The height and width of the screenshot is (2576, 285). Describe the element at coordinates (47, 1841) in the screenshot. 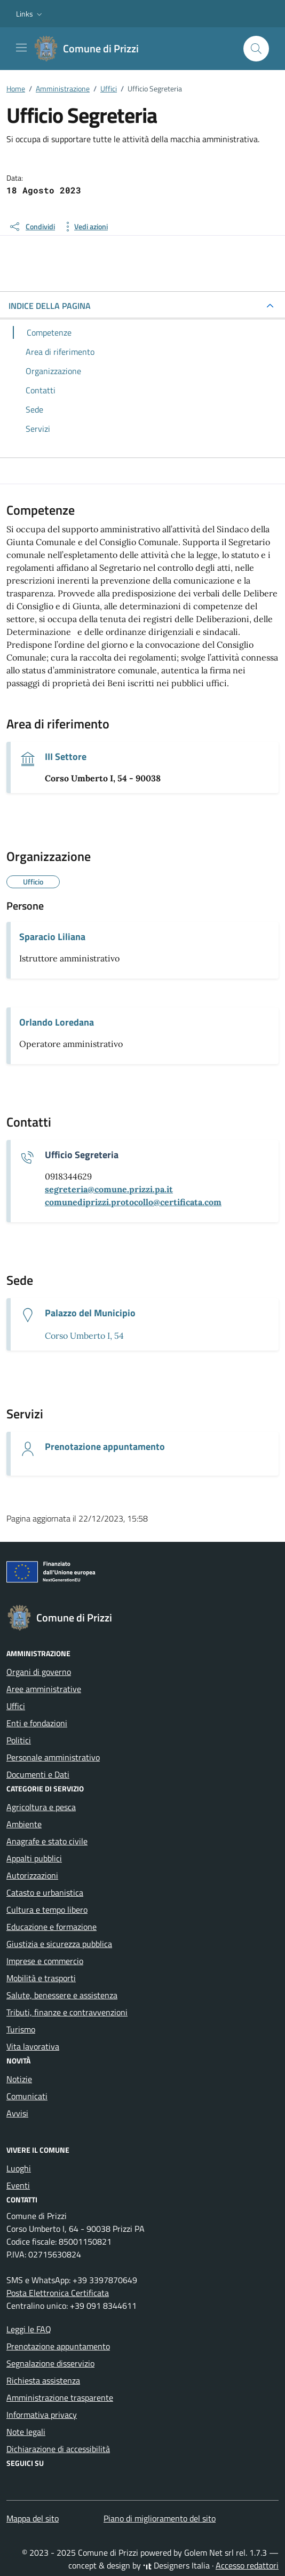

I see `Anagrafe e stato civile` at that location.